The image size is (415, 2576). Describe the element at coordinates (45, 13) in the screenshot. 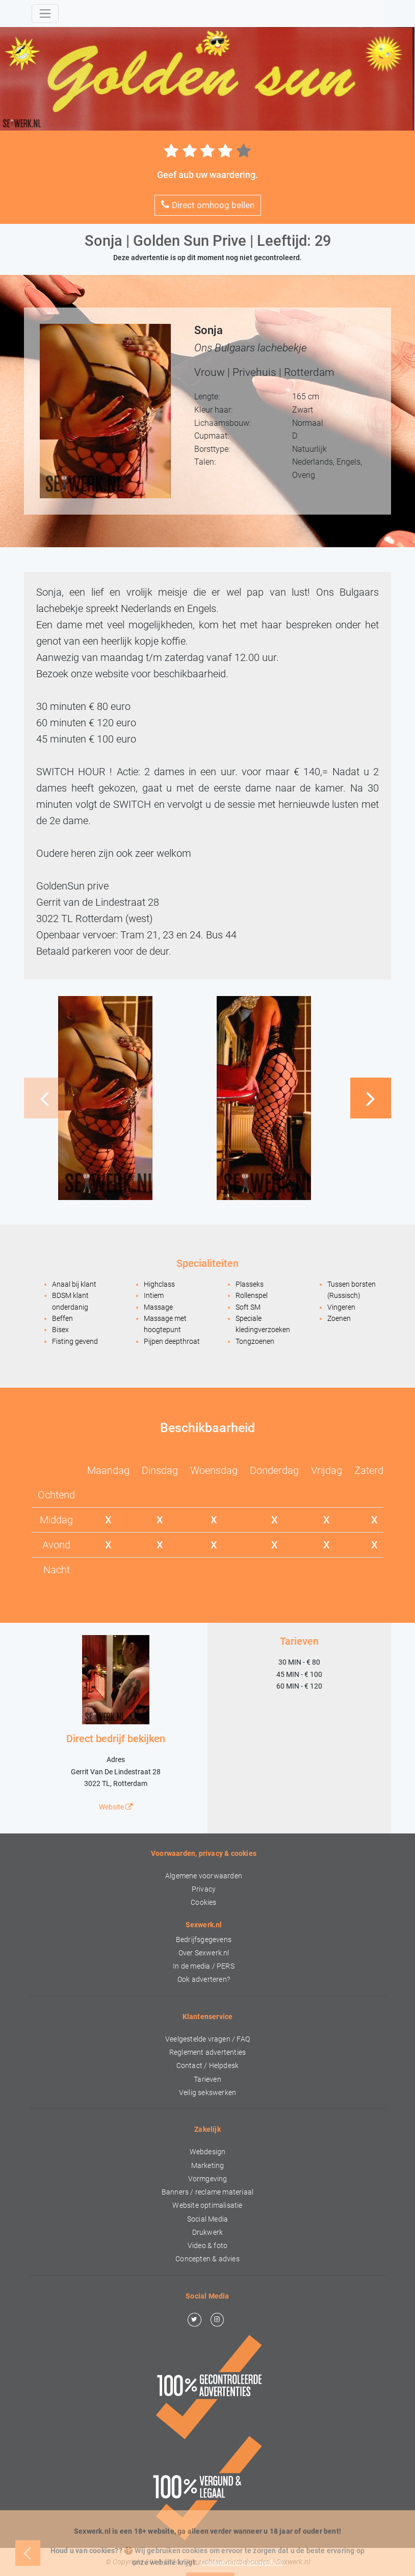

I see `[Toggle navigation]` at that location.